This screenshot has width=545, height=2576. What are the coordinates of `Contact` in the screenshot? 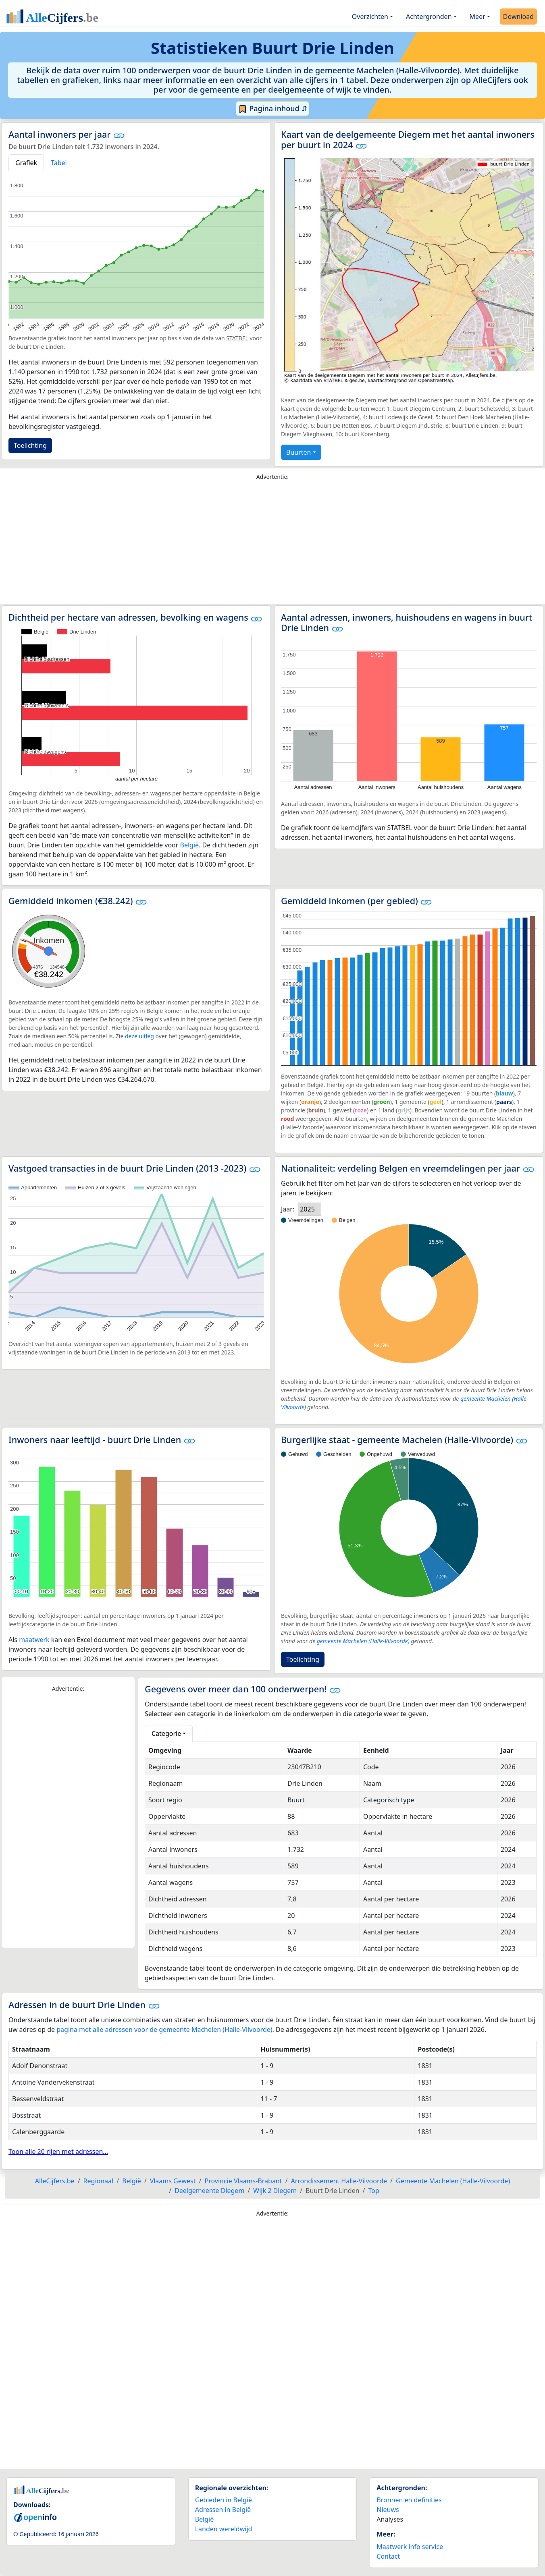 It's located at (388, 2556).